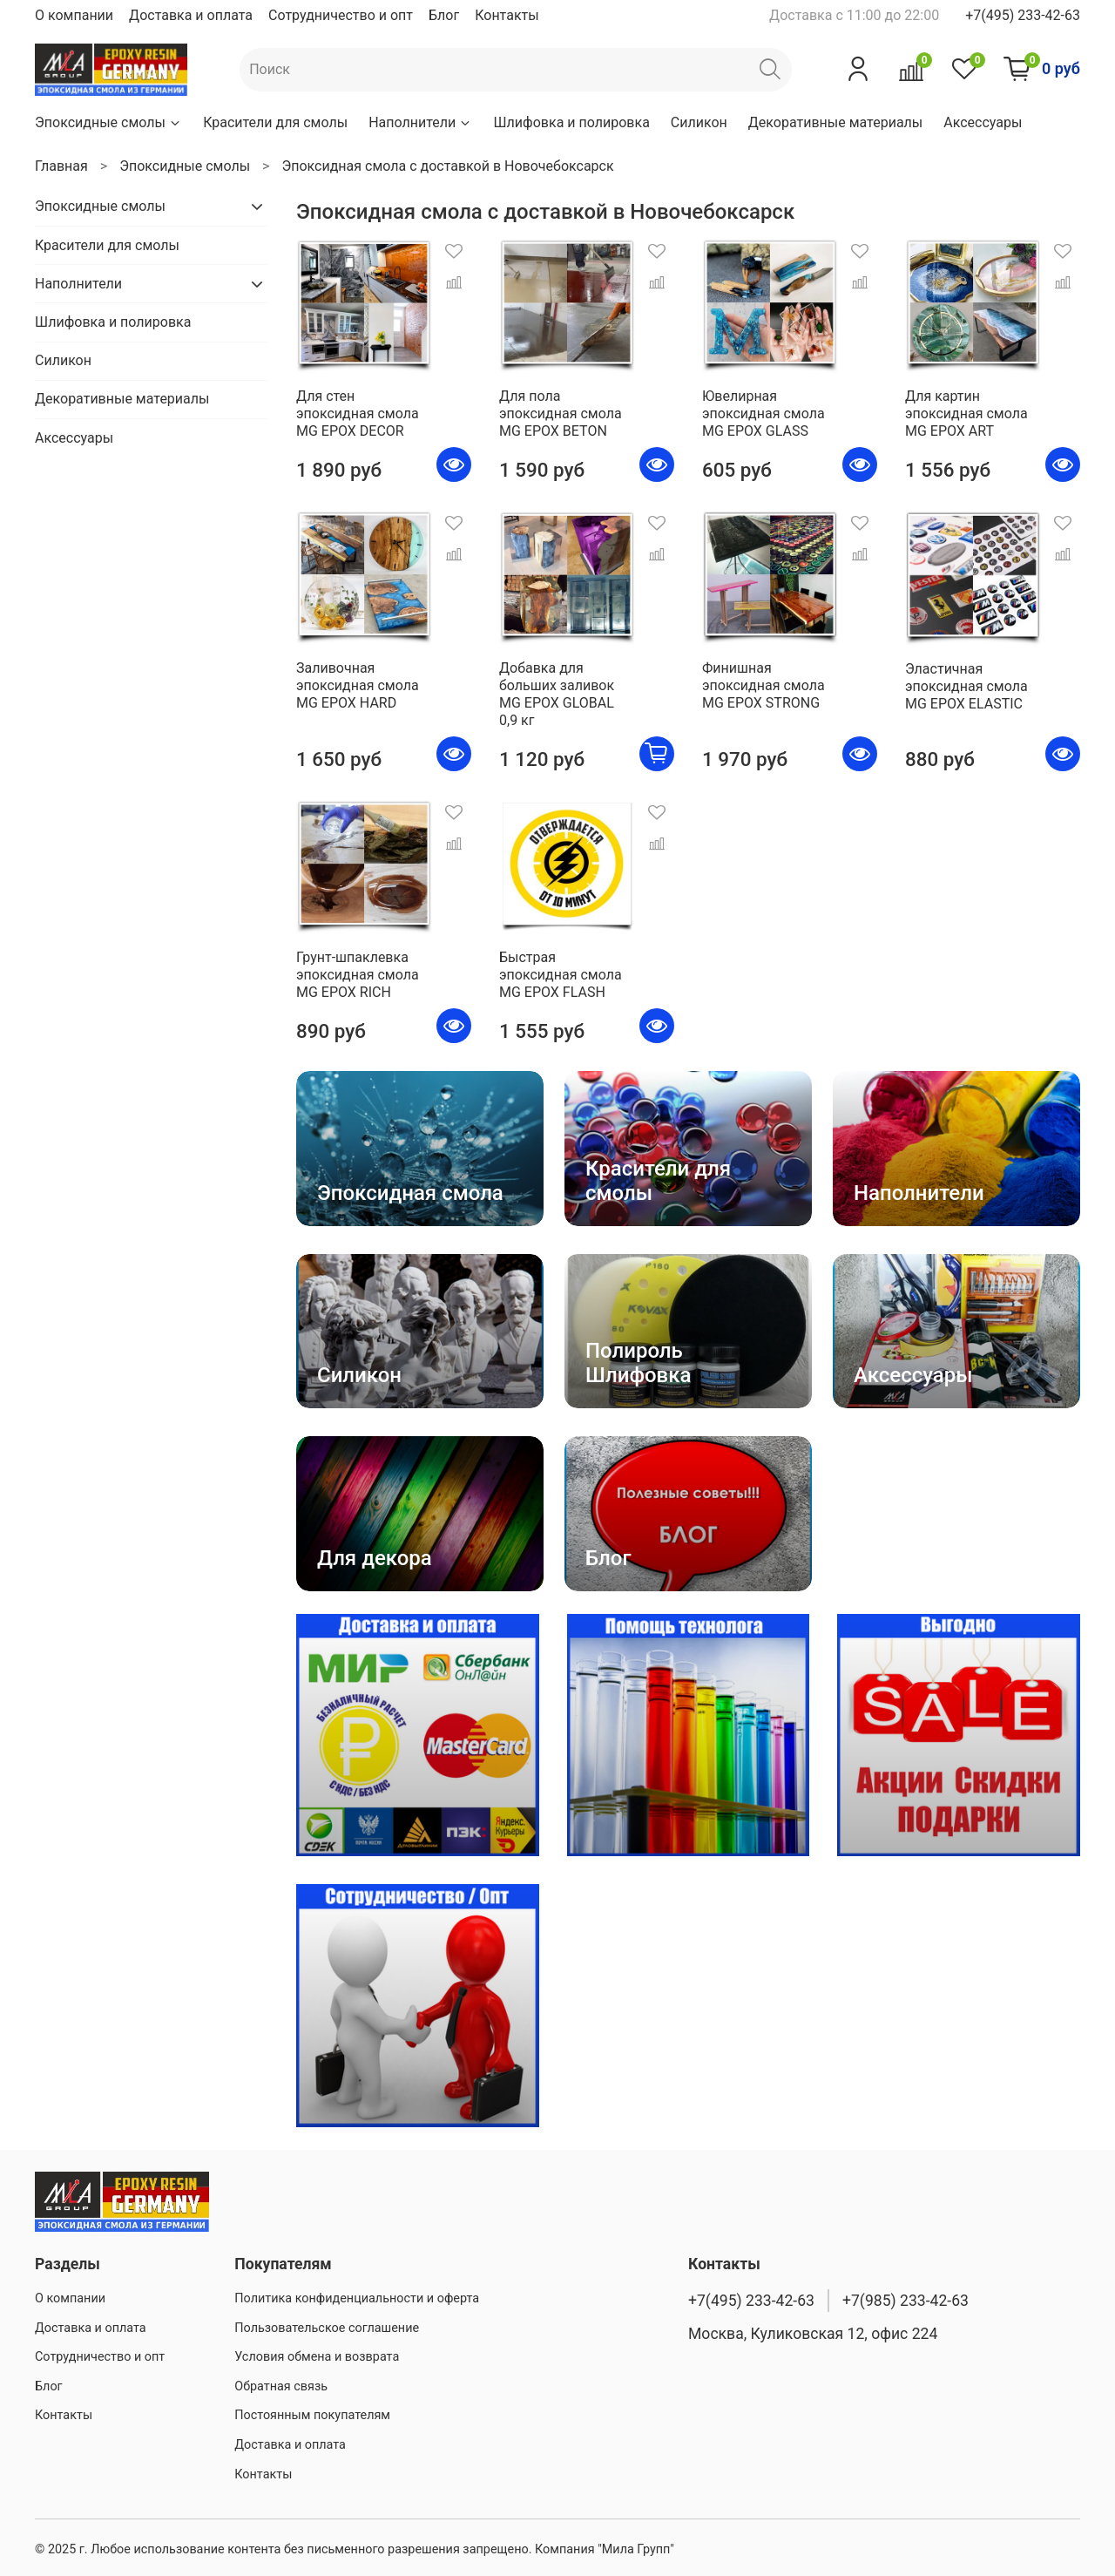  Describe the element at coordinates (316, 2356) in the screenshot. I see `Условия обмена и возврата` at that location.